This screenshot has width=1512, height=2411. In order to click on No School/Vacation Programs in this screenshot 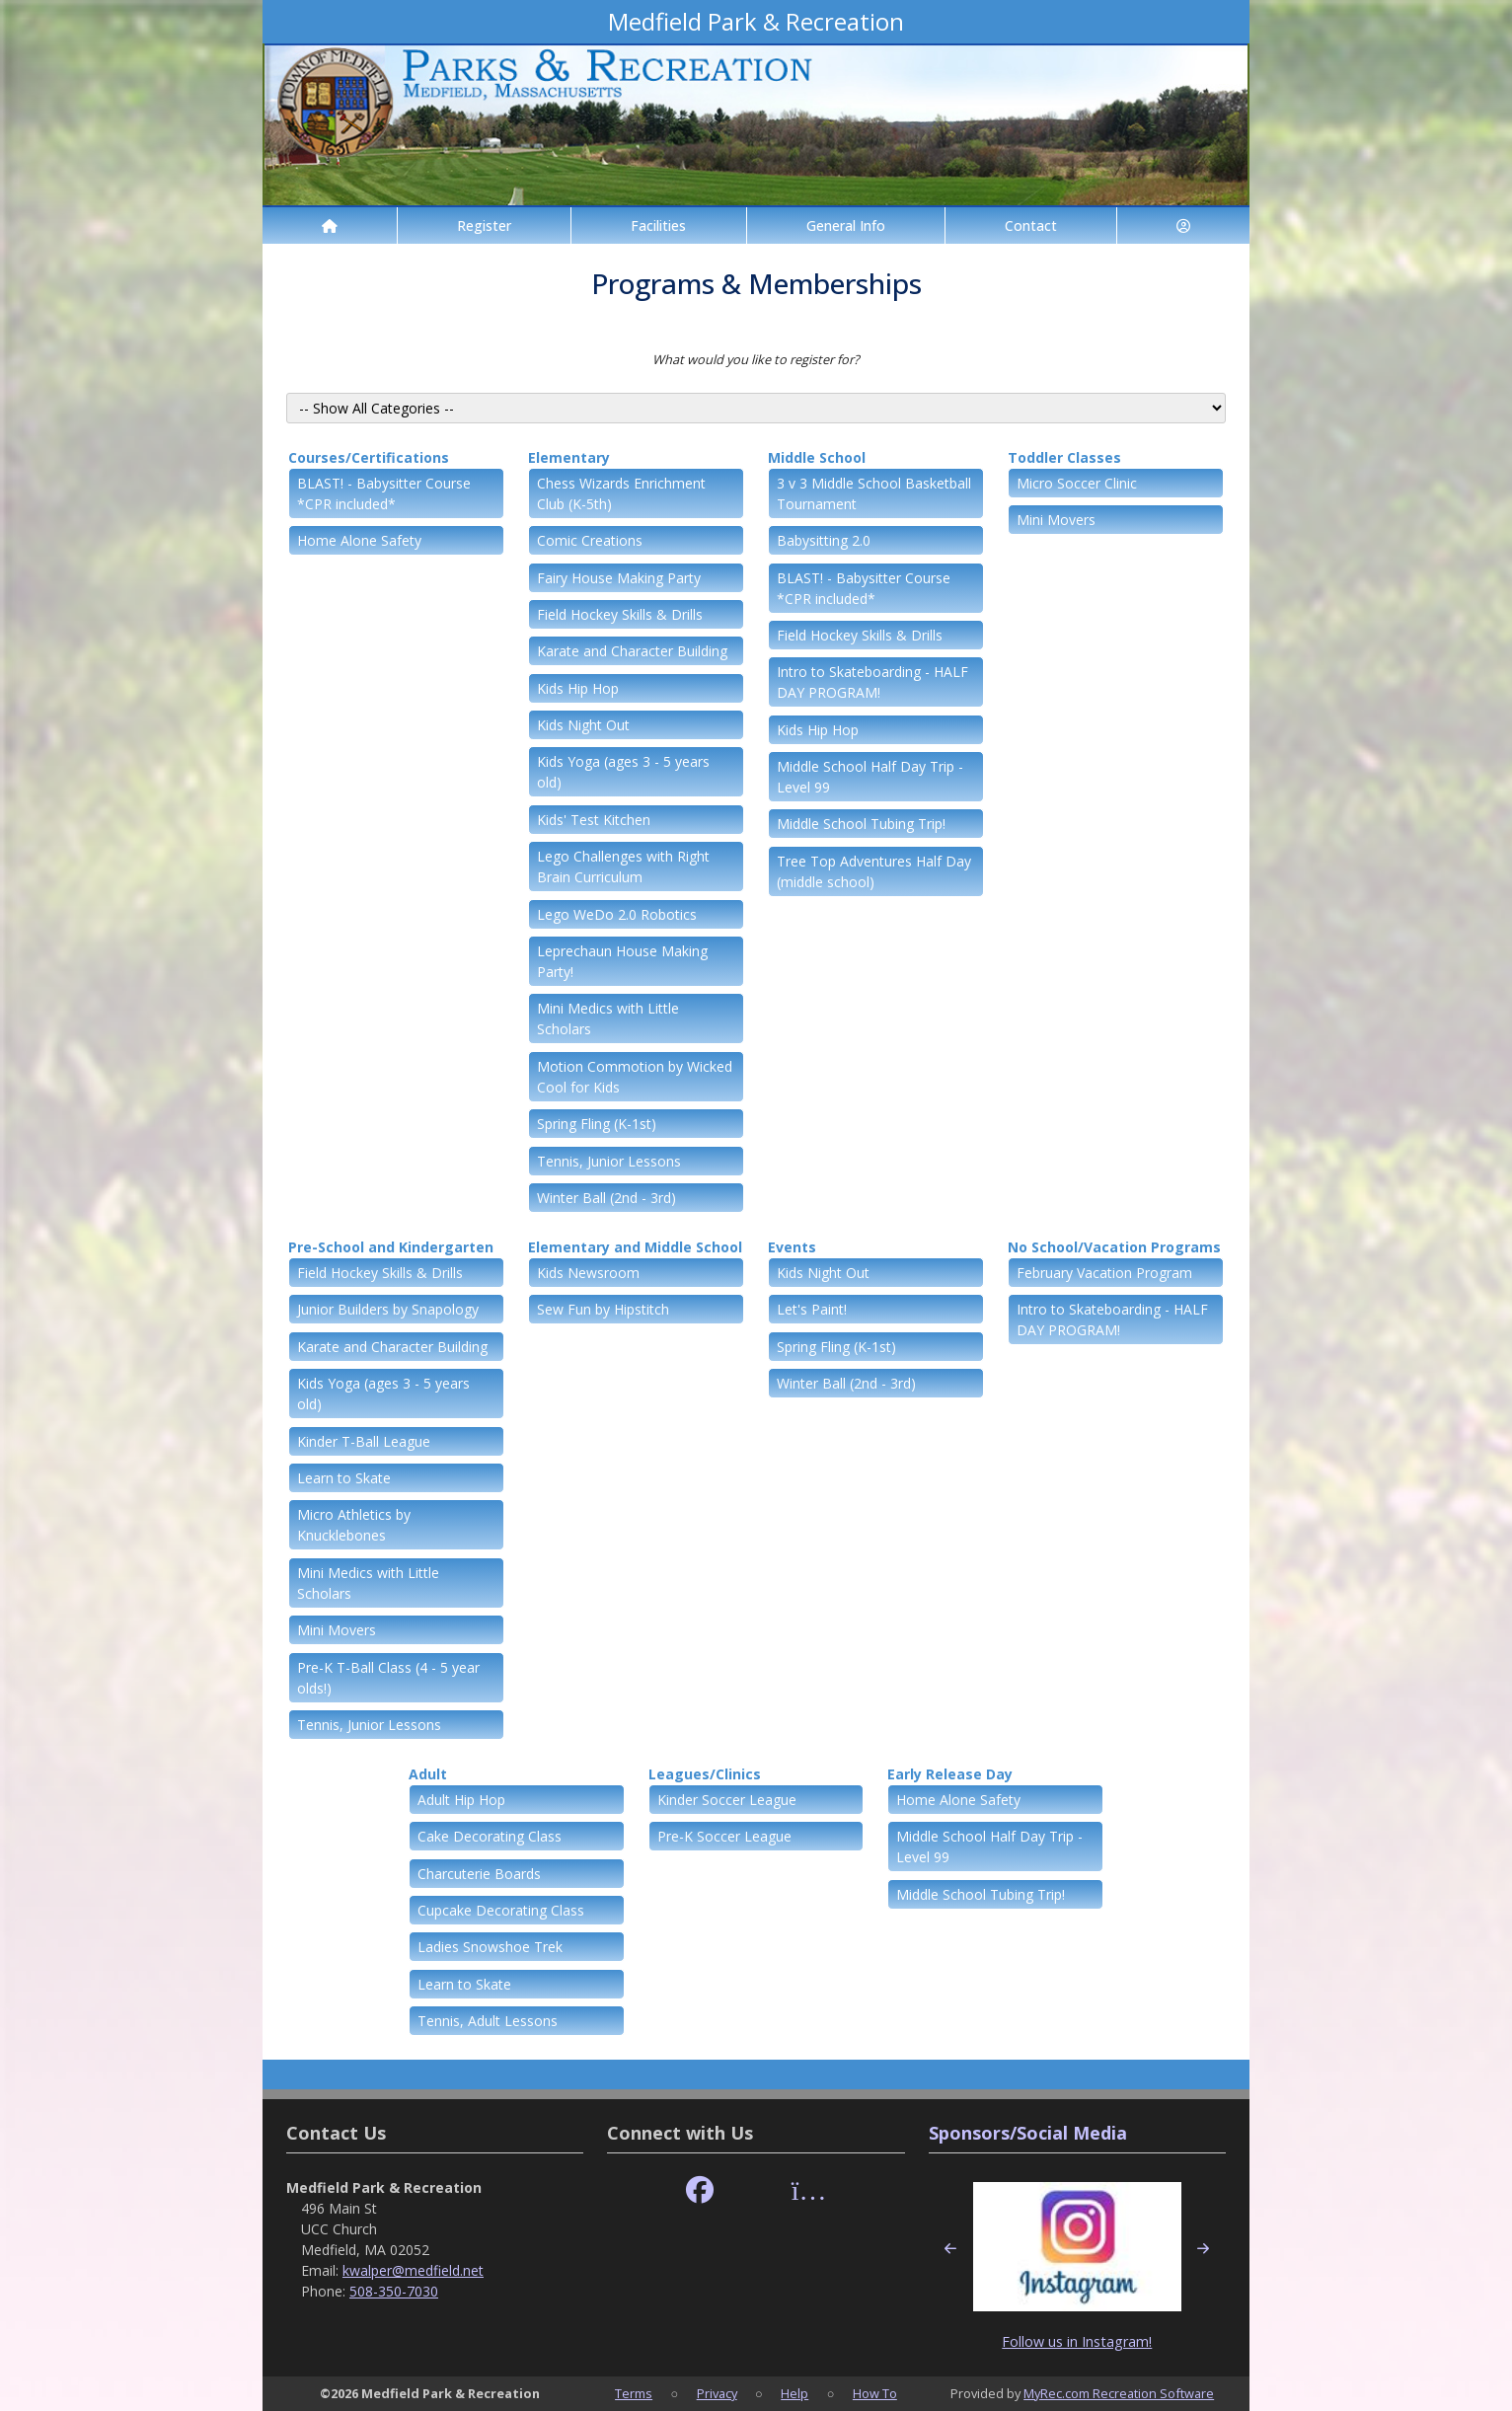, I will do `click(1114, 1247)`.